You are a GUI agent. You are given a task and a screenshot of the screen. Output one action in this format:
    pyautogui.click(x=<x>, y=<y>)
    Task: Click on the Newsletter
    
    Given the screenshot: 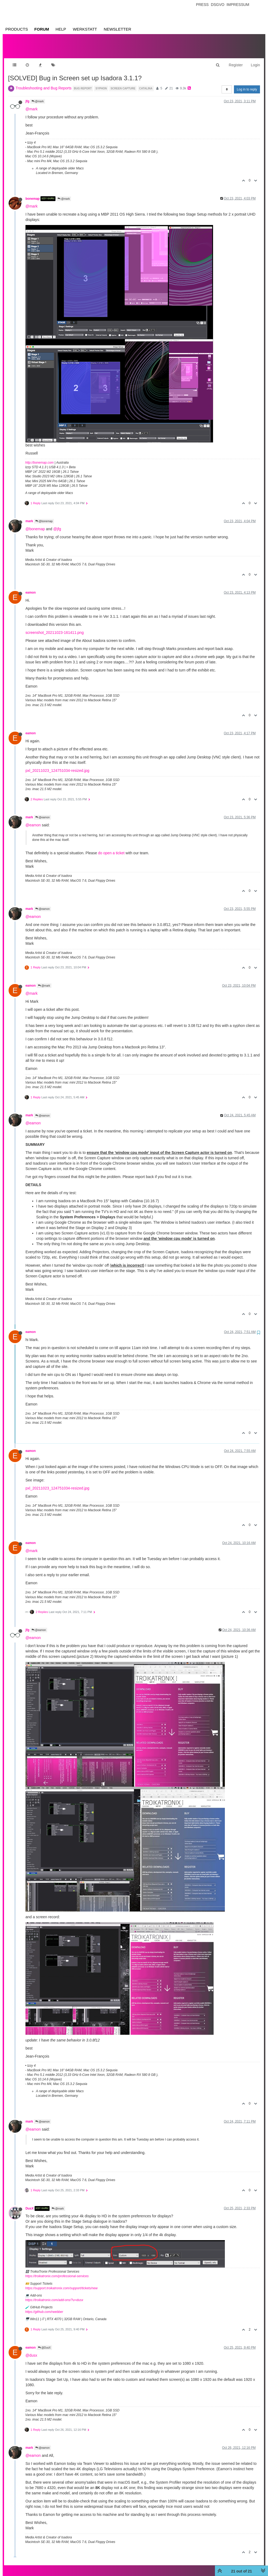 What is the action you would take?
    pyautogui.click(x=117, y=29)
    